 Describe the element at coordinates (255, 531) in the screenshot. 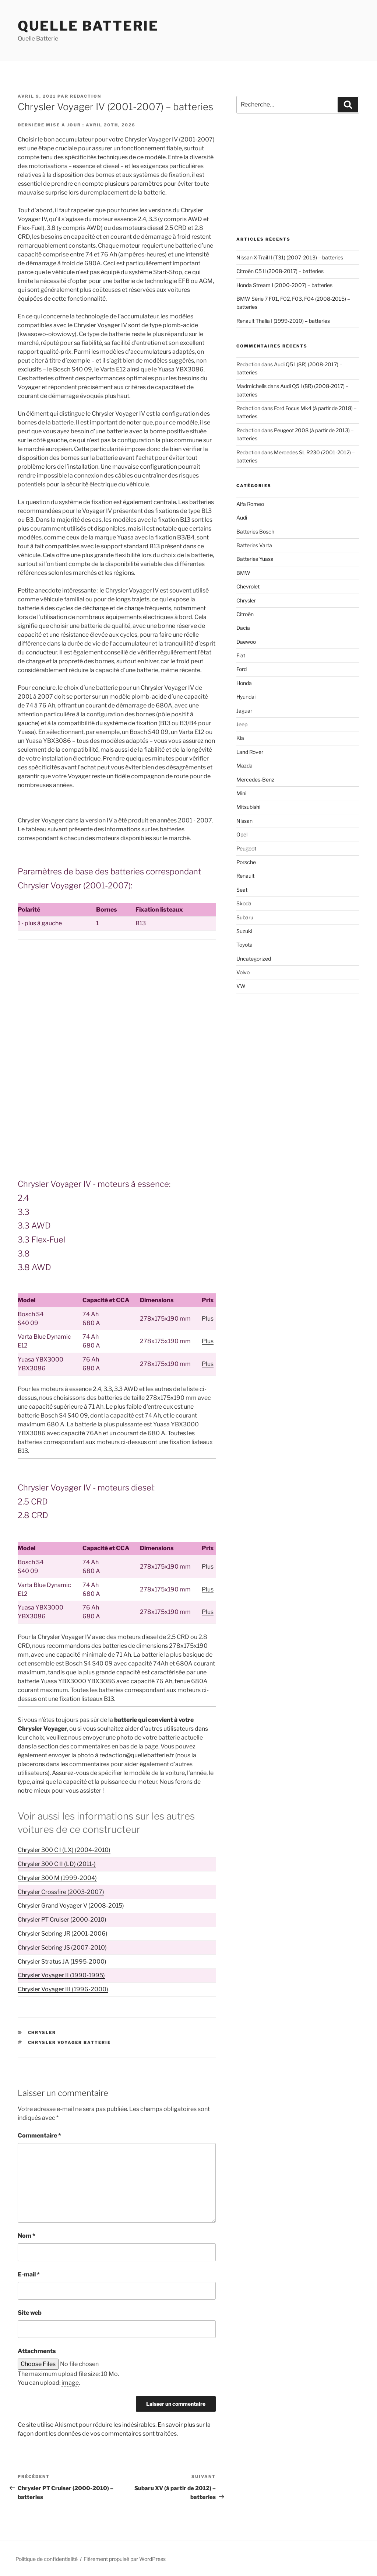

I see `Batteries Bosch` at that location.